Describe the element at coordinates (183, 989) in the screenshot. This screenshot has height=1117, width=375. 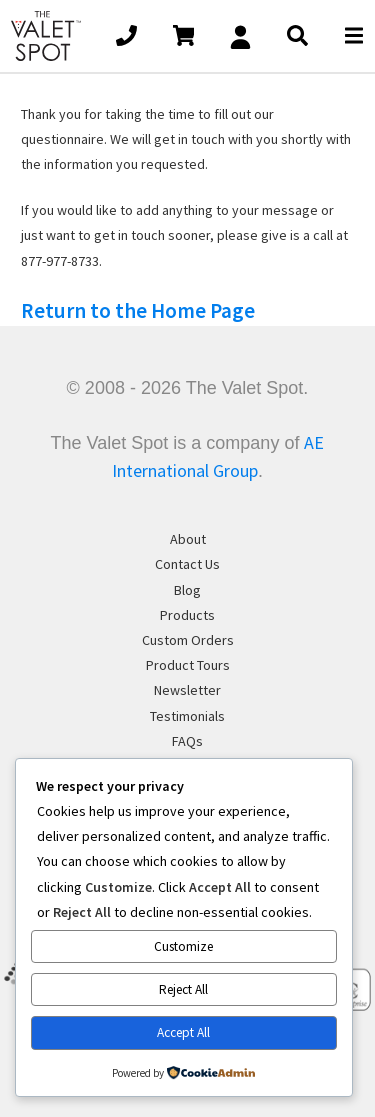
I see `Reject All` at that location.